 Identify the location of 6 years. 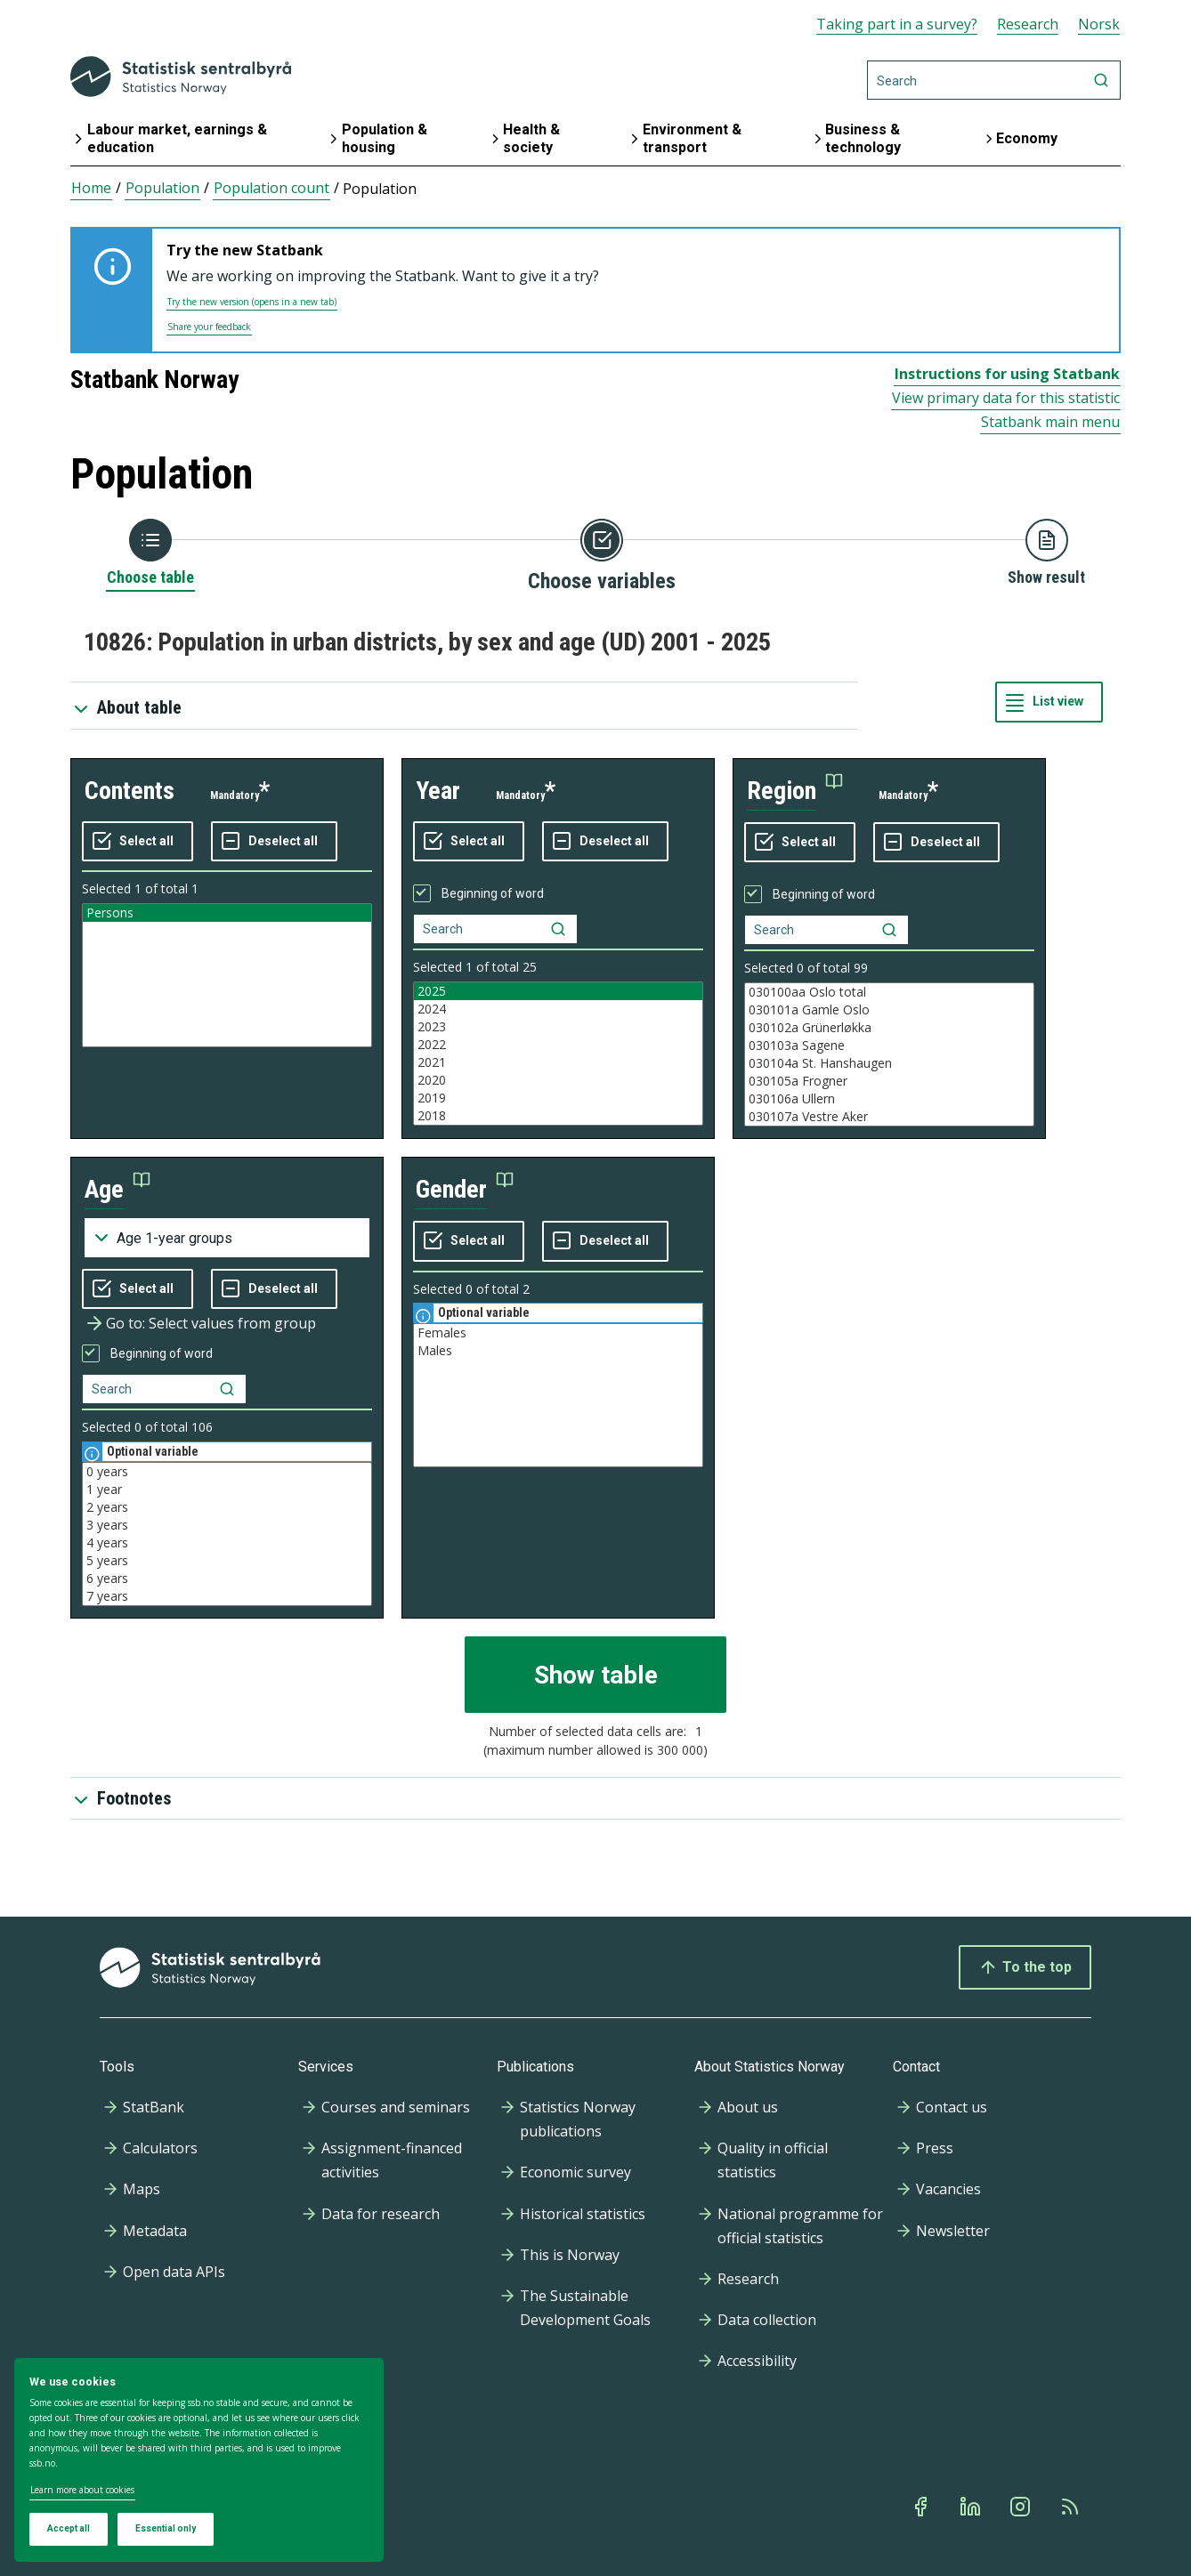
(227, 1578).